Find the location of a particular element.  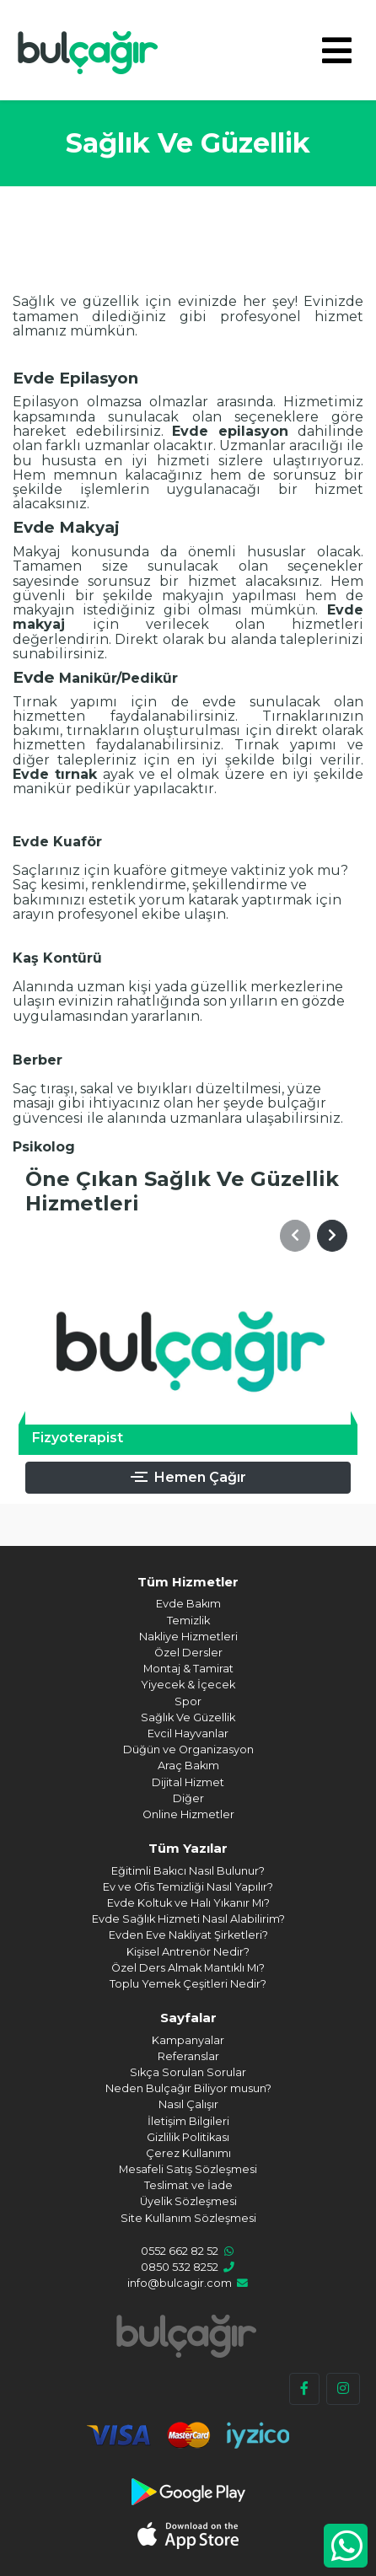

Tüm Yazılar is located at coordinates (188, 1848).